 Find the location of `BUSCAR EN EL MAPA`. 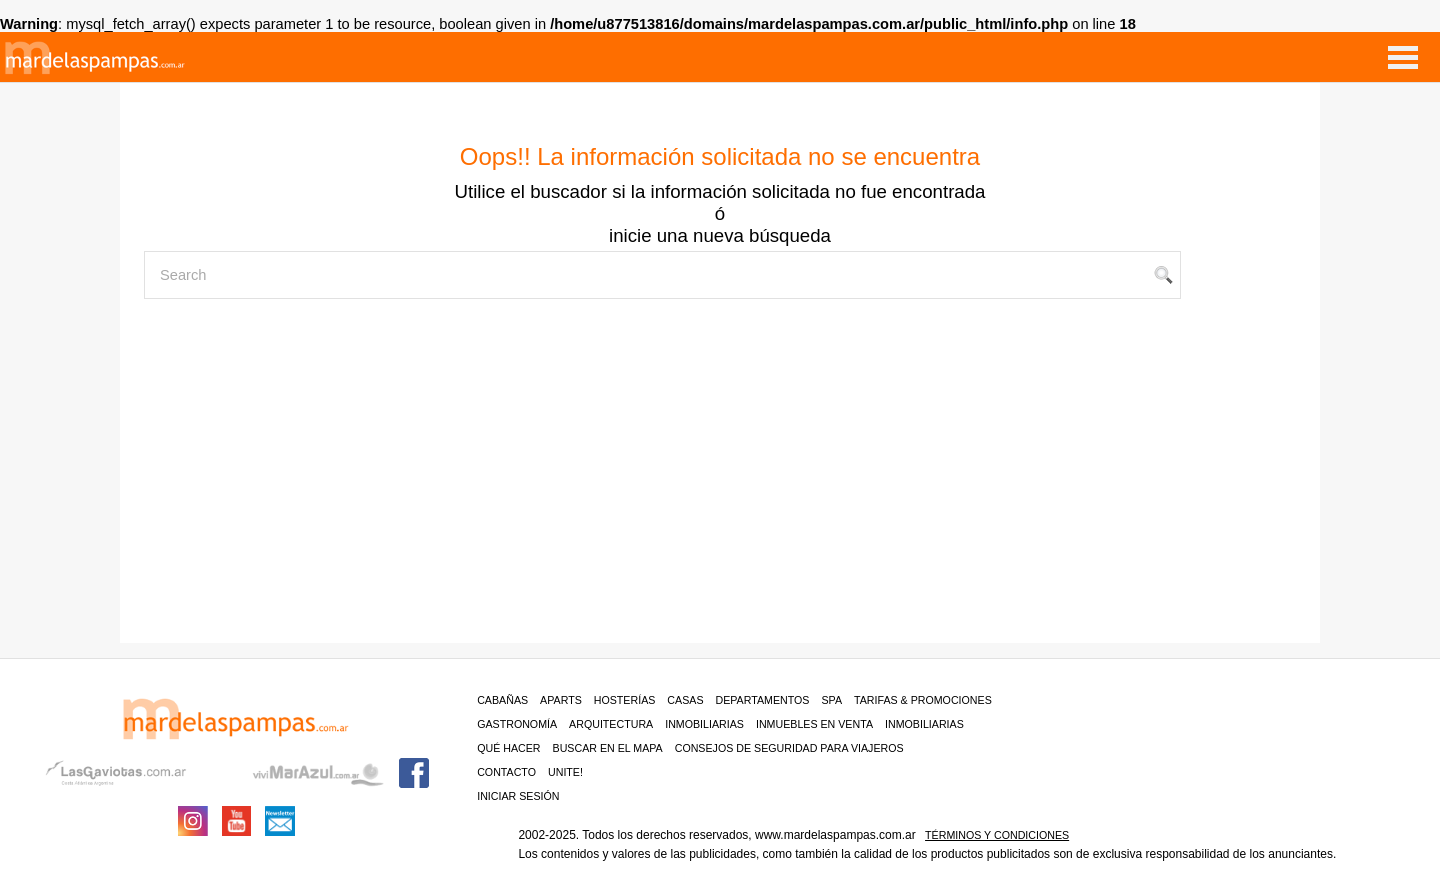

BUSCAR EN EL MAPA is located at coordinates (608, 748).